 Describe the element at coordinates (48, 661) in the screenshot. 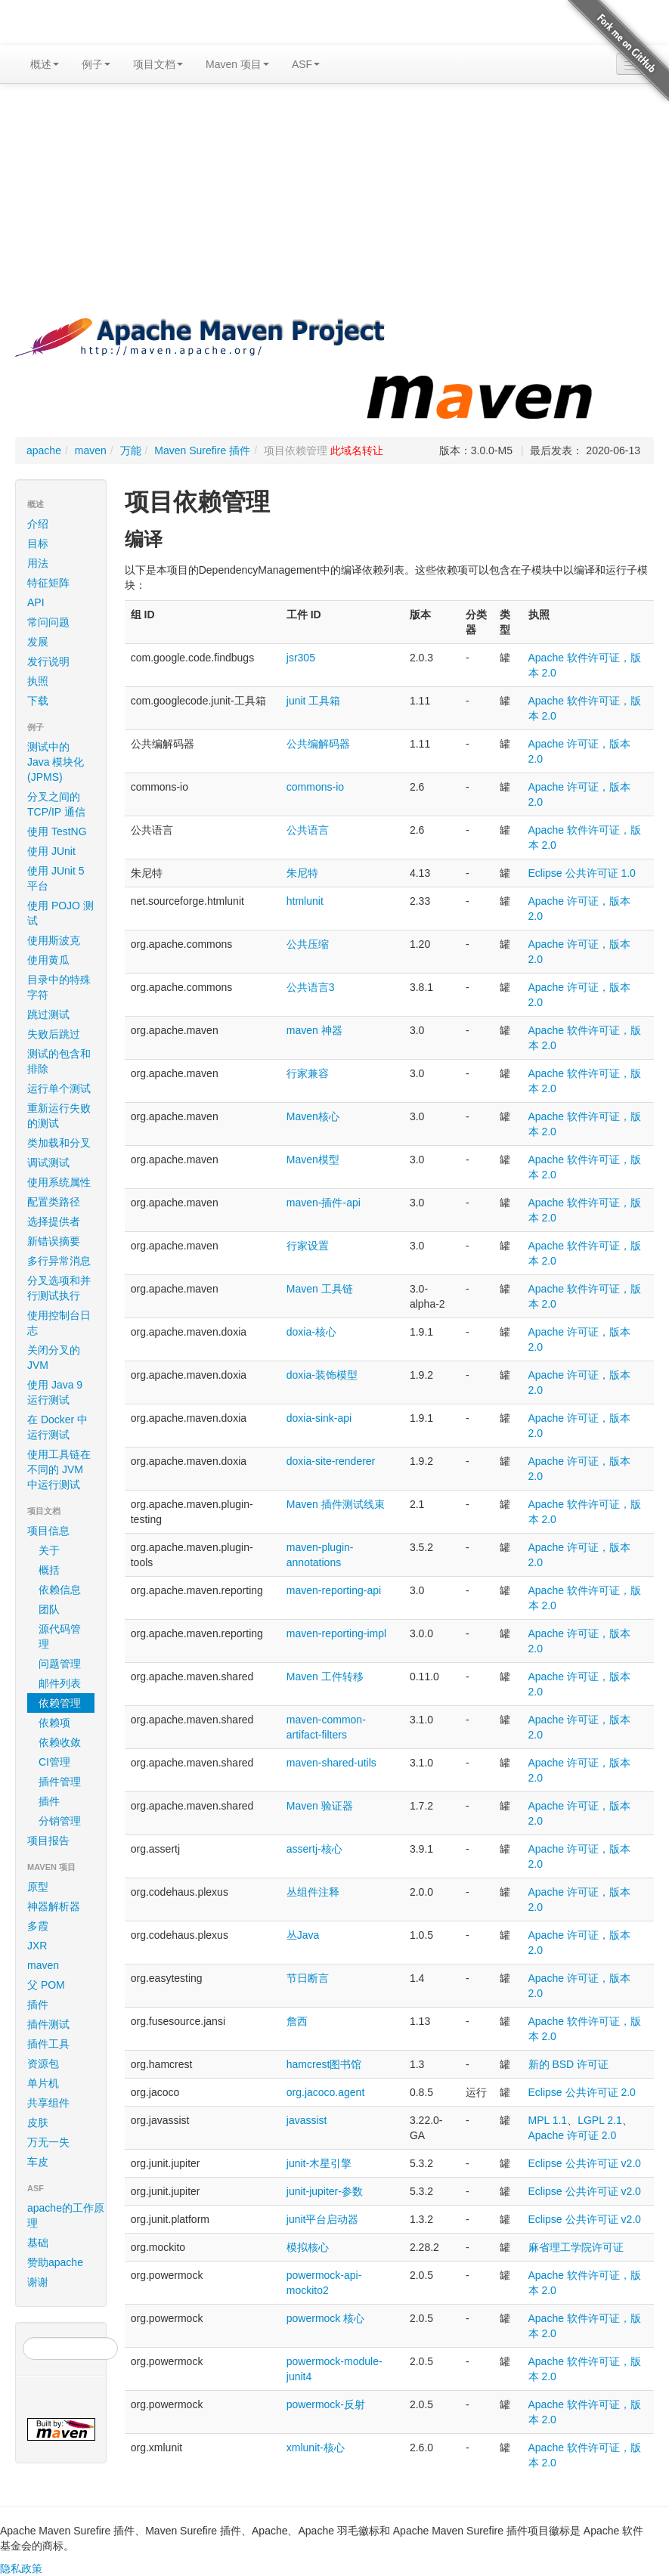

I see `发行说明` at that location.